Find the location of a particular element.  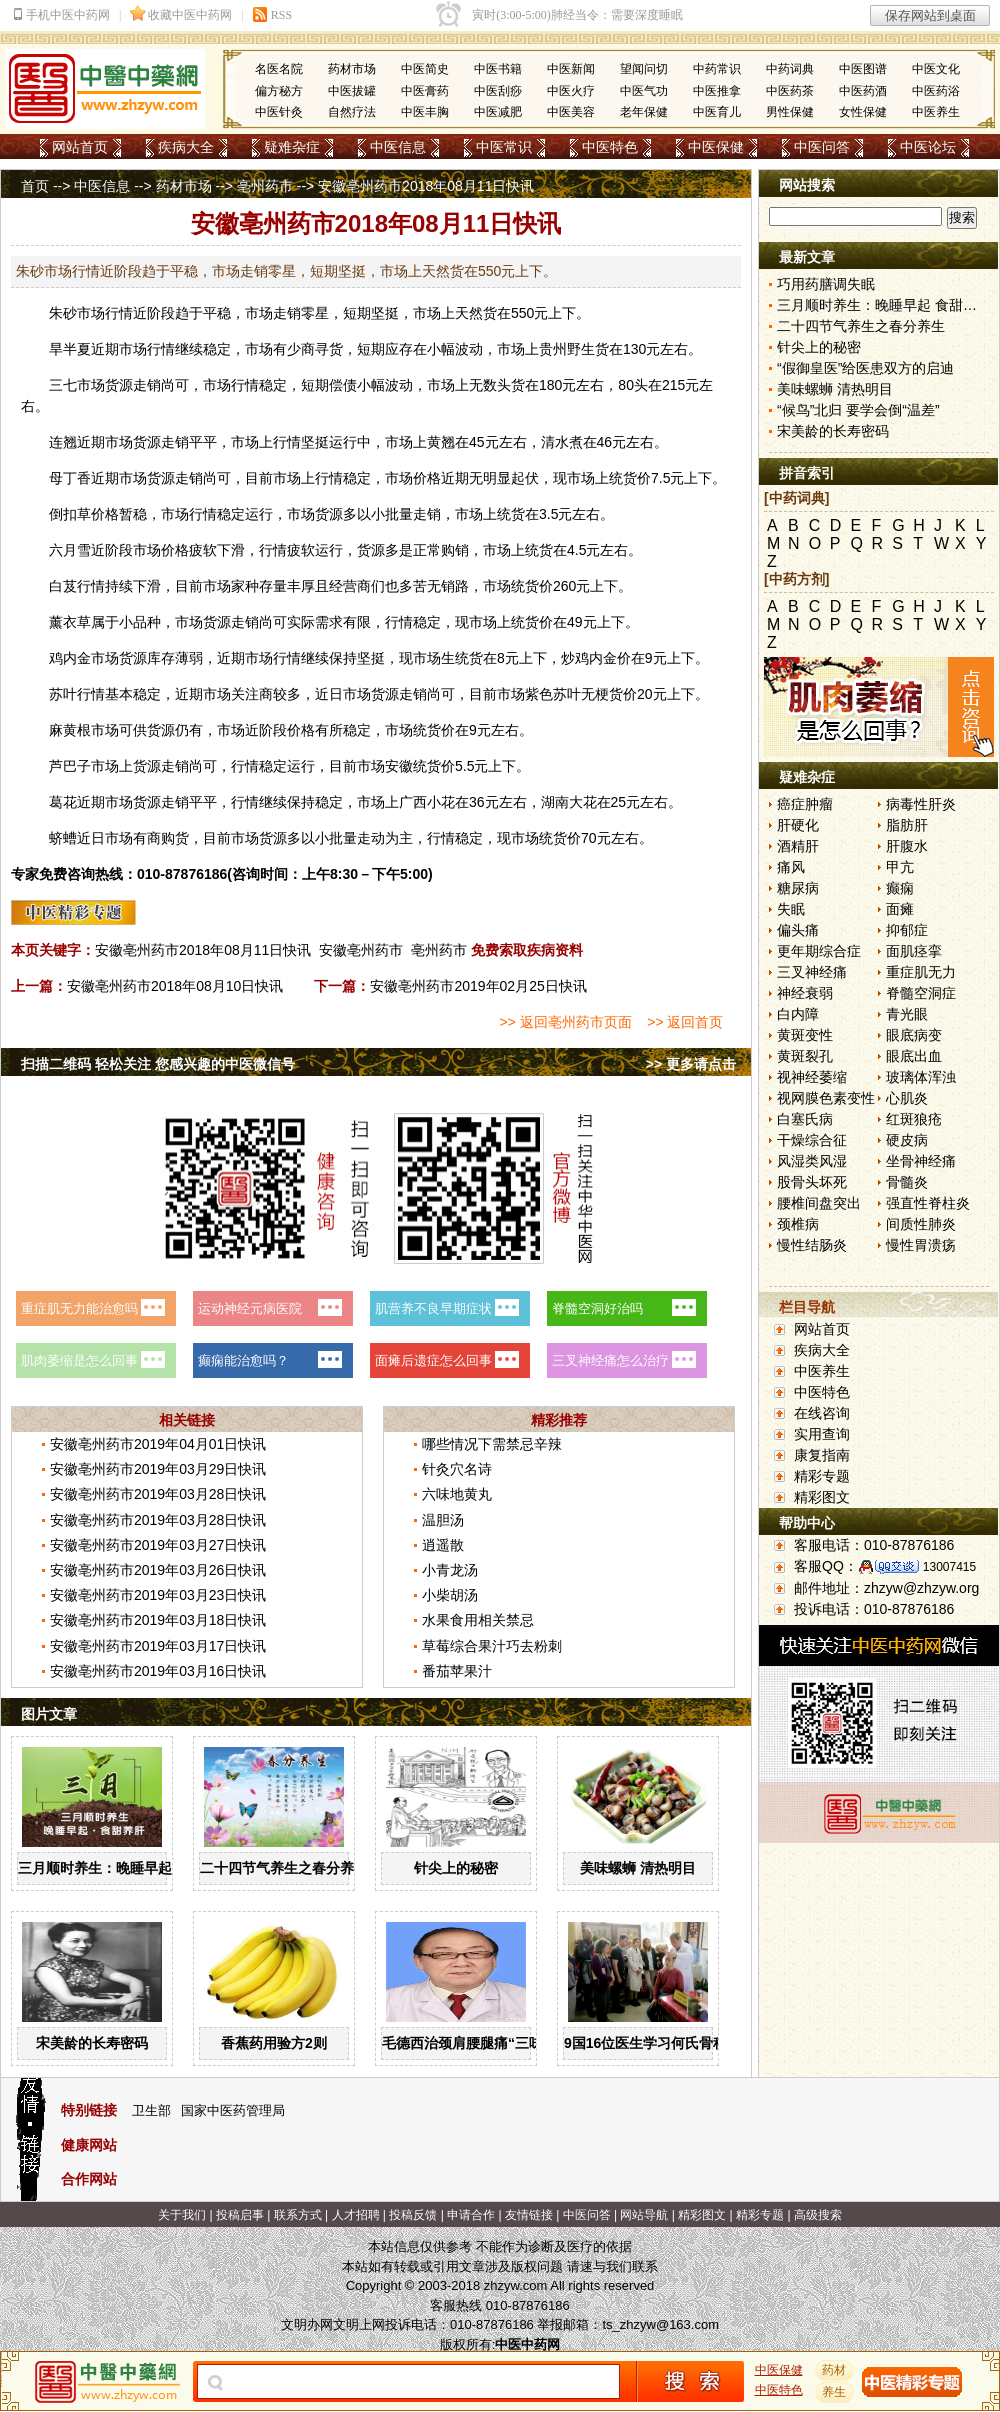

草莓综合果汁巧去粉刺 is located at coordinates (492, 1646).